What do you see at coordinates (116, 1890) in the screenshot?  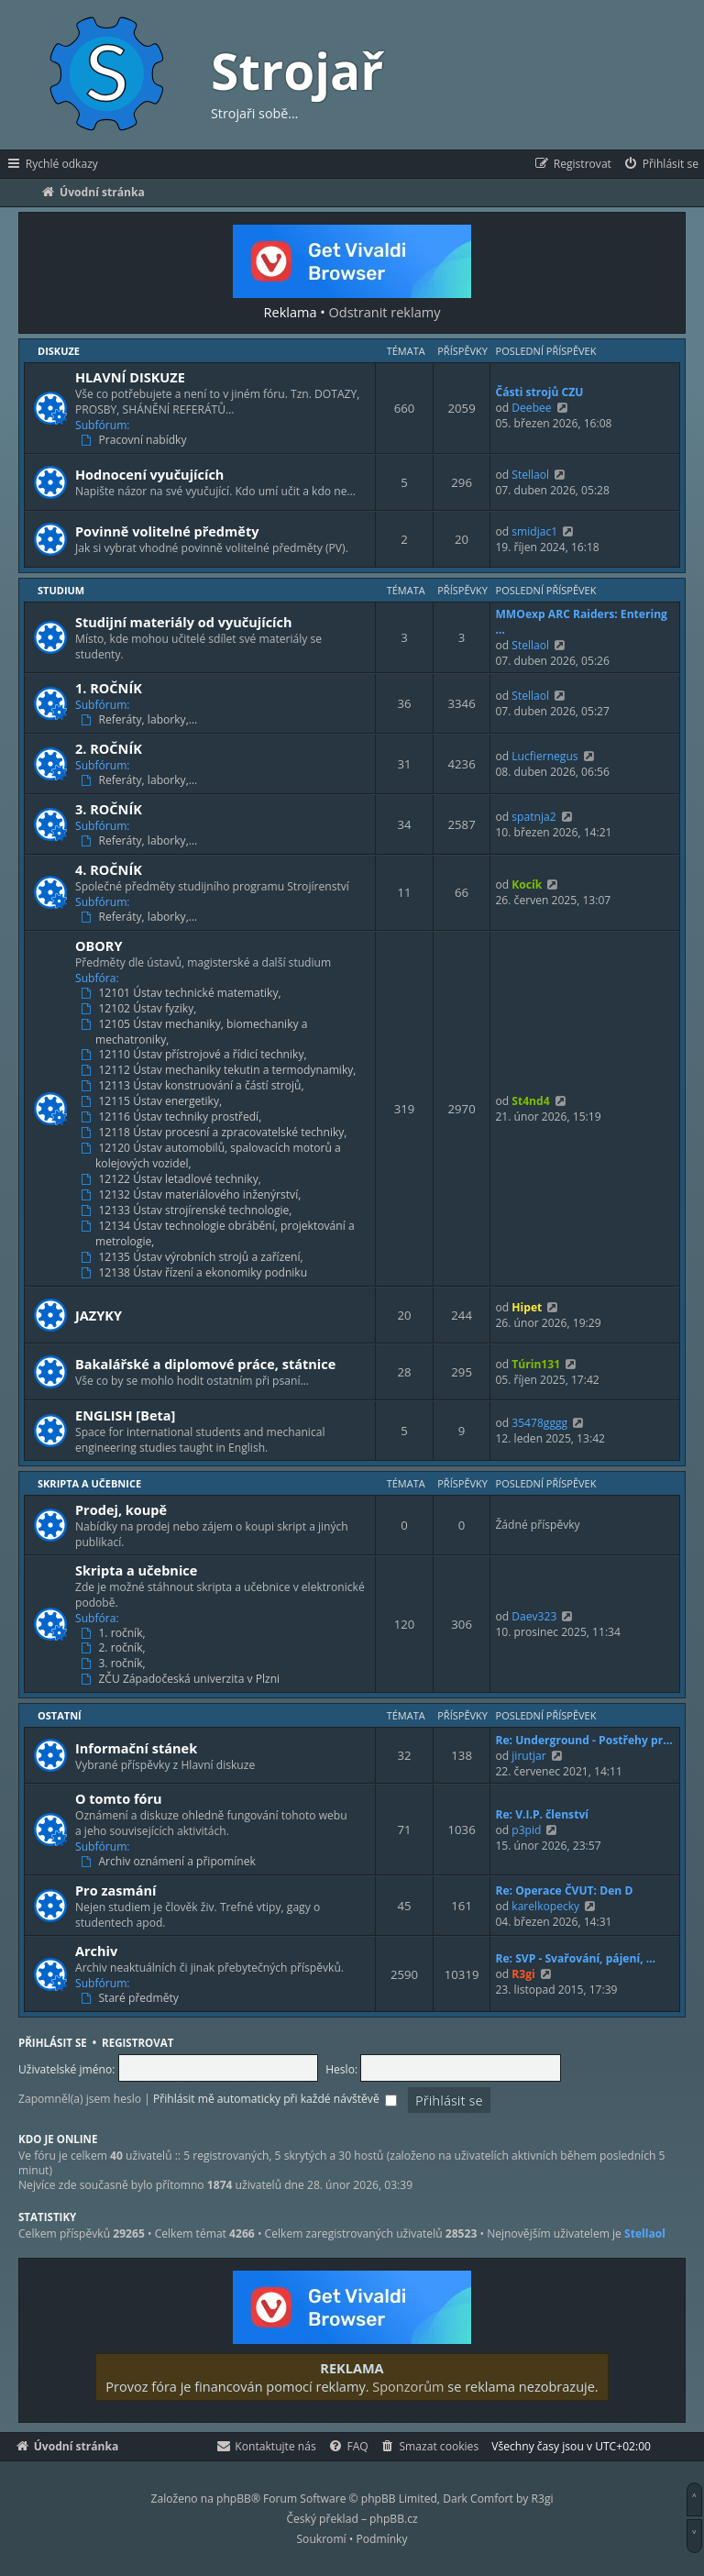 I see `Pro zasmání` at bounding box center [116, 1890].